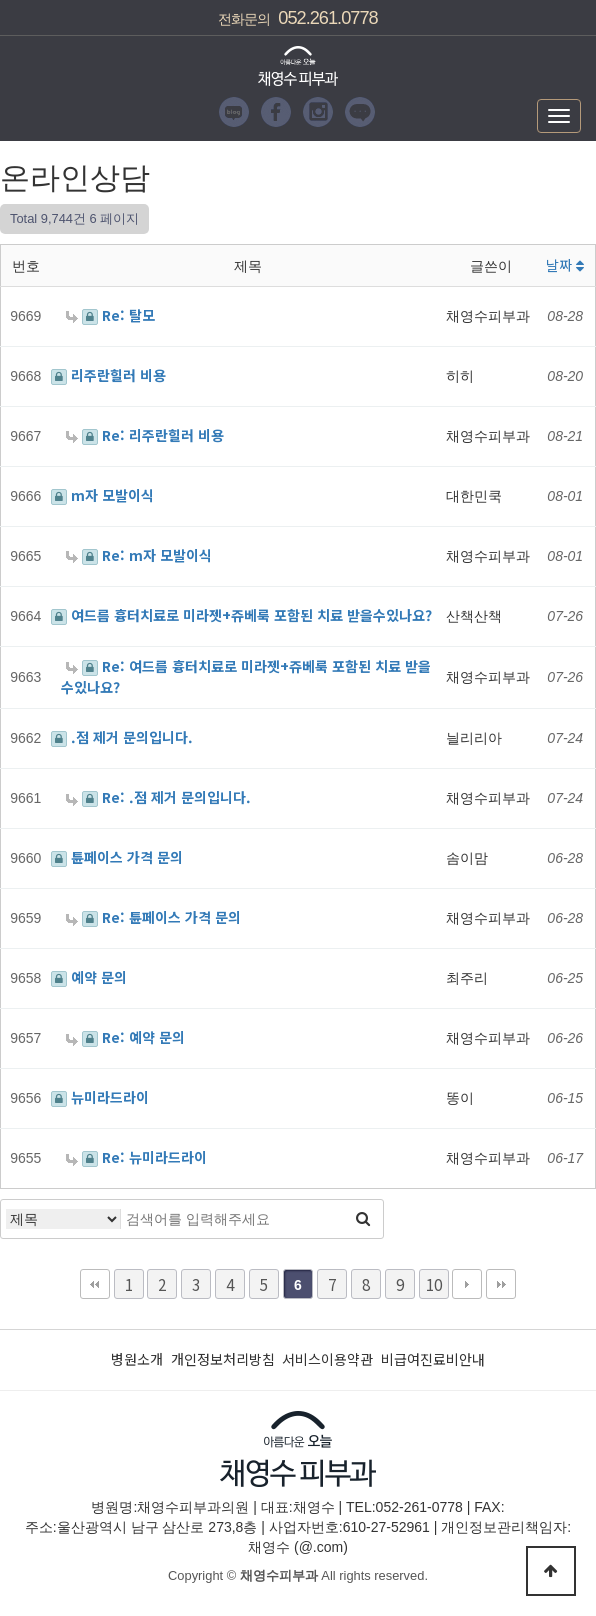 This screenshot has height=1616, width=596. I want to click on 날짜, so click(565, 265).